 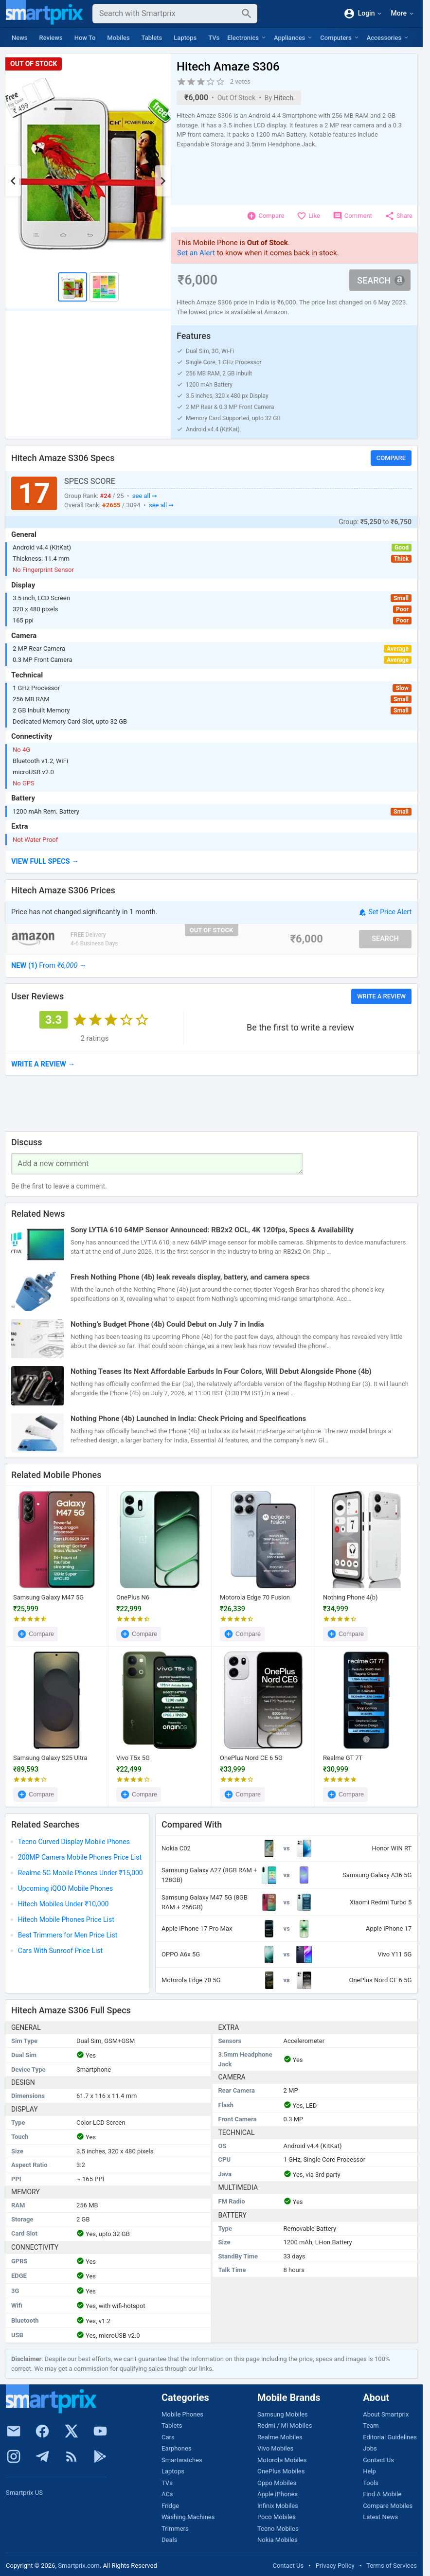 I want to click on Nothing Phone (4b) Launched in India: Check Pricing and Specifications, so click(x=188, y=1418).